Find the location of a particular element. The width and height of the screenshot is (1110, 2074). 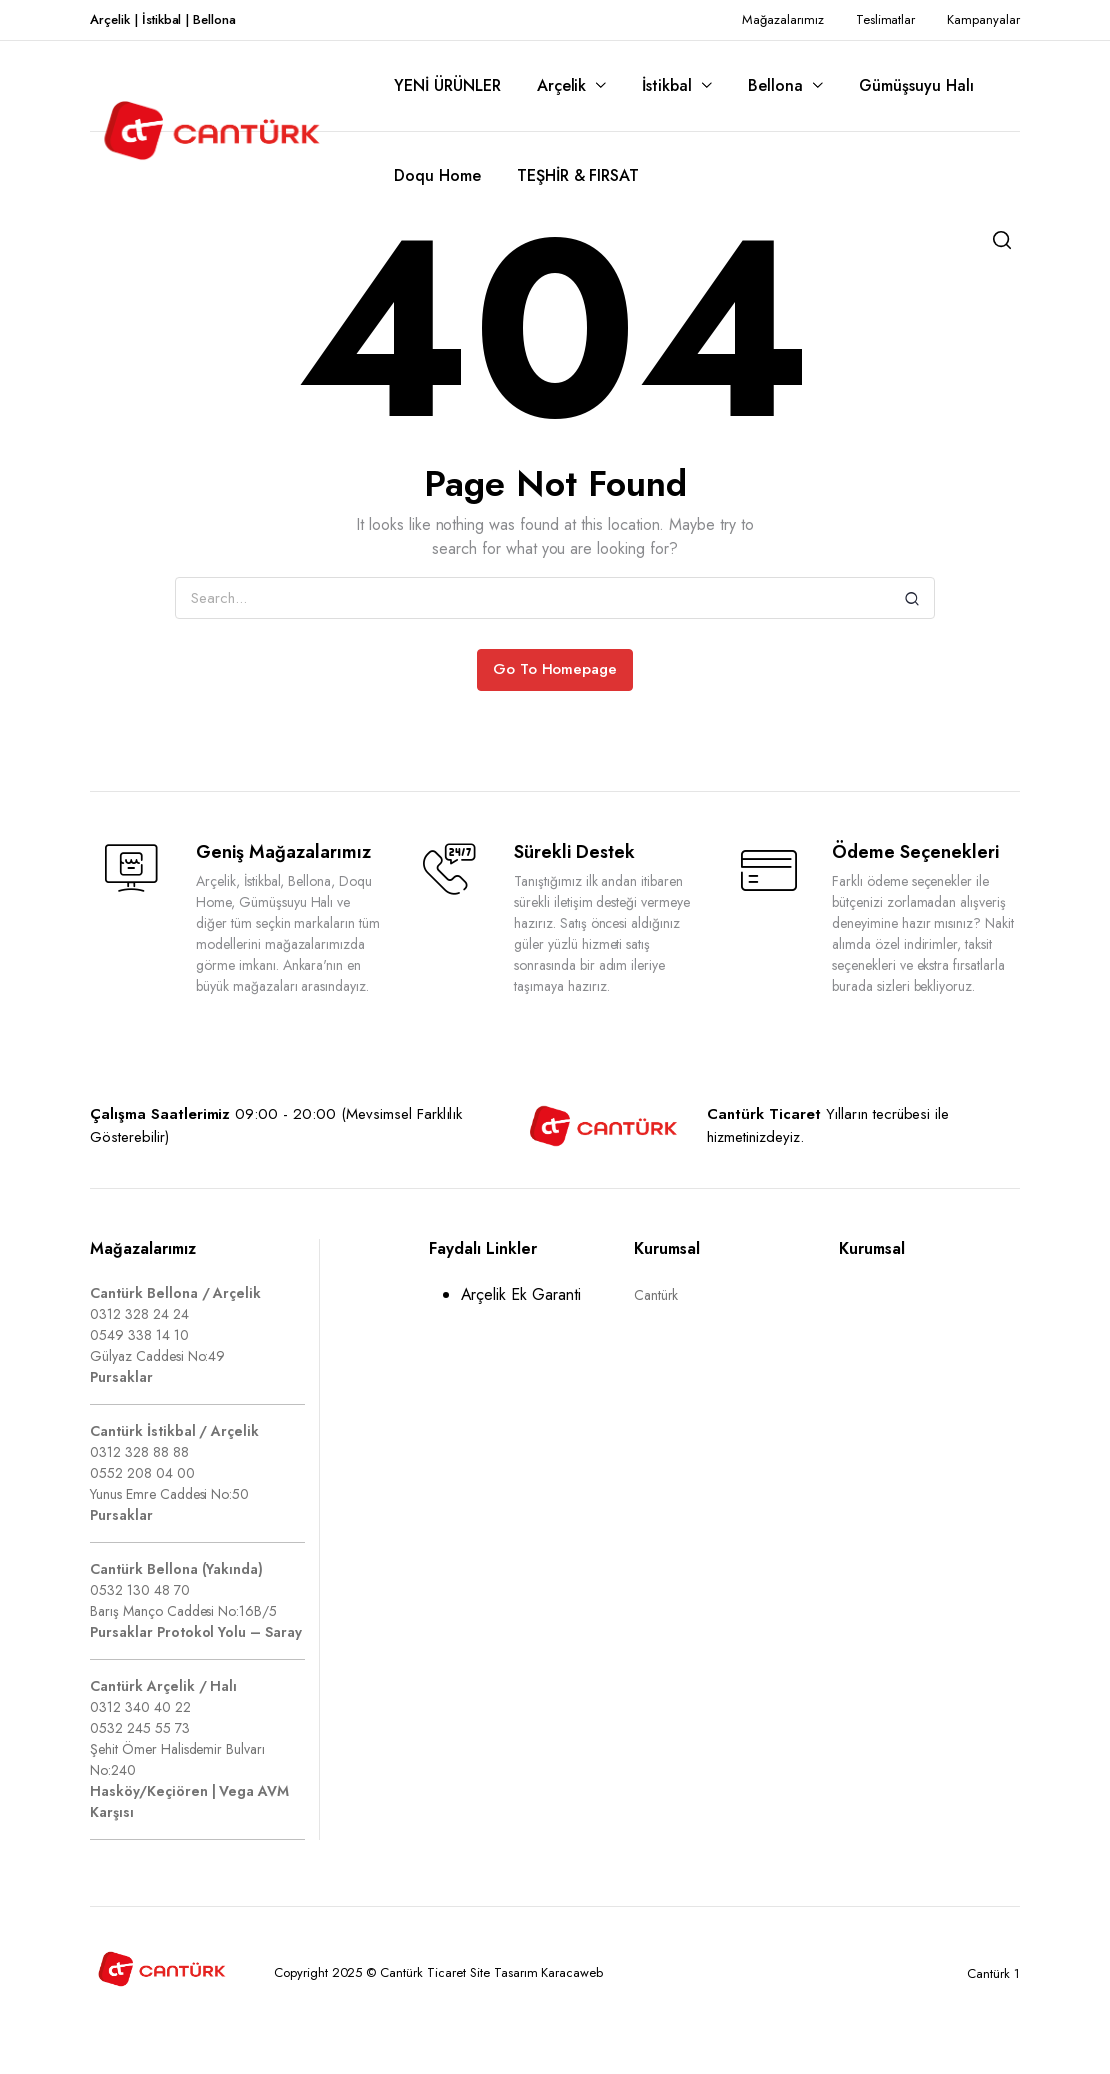

Doqu Home is located at coordinates (437, 175).